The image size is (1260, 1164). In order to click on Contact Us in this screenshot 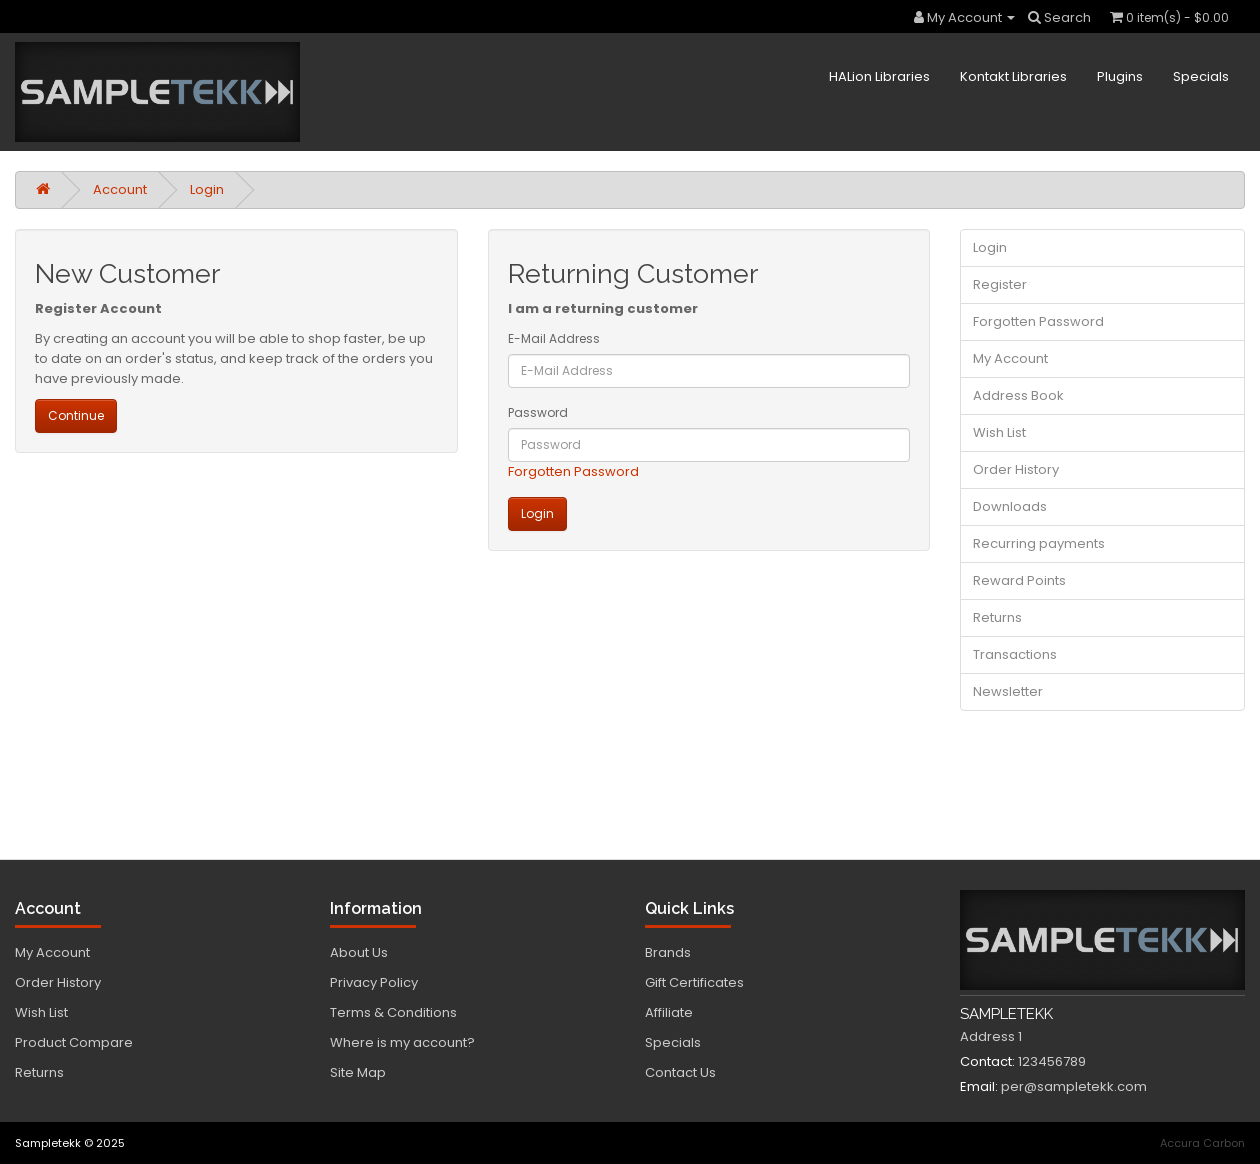, I will do `click(680, 1072)`.